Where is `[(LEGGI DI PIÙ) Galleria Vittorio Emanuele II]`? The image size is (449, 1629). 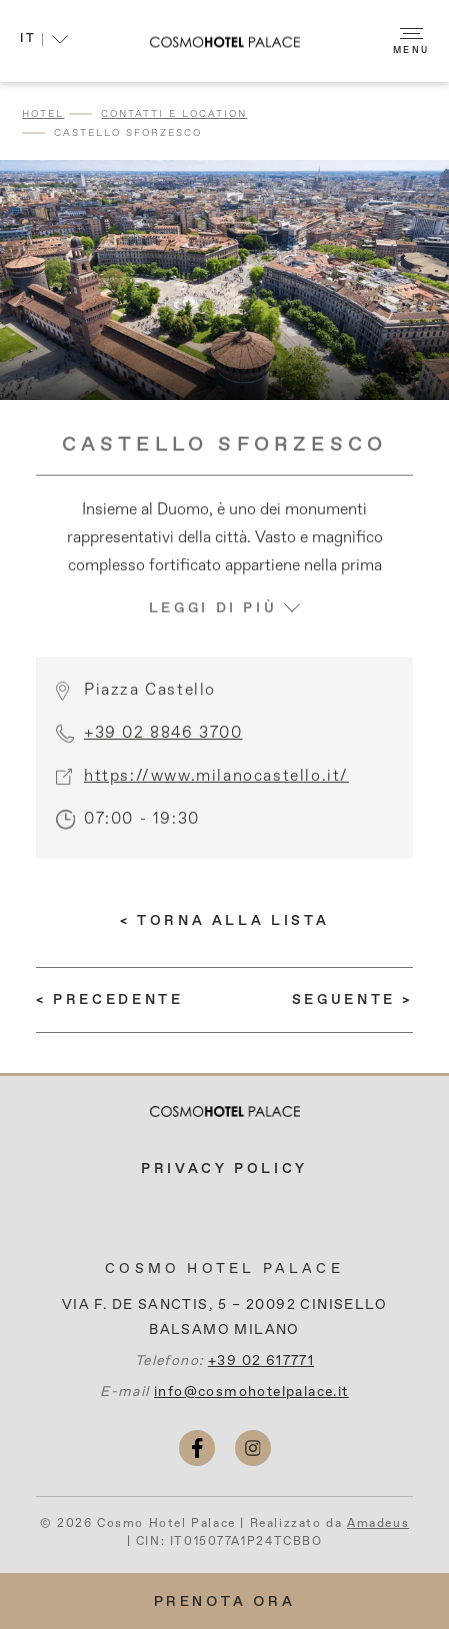
[(LEGGI DI PIÙ) Galleria Vittorio Emanuele II] is located at coordinates (110, 1000).